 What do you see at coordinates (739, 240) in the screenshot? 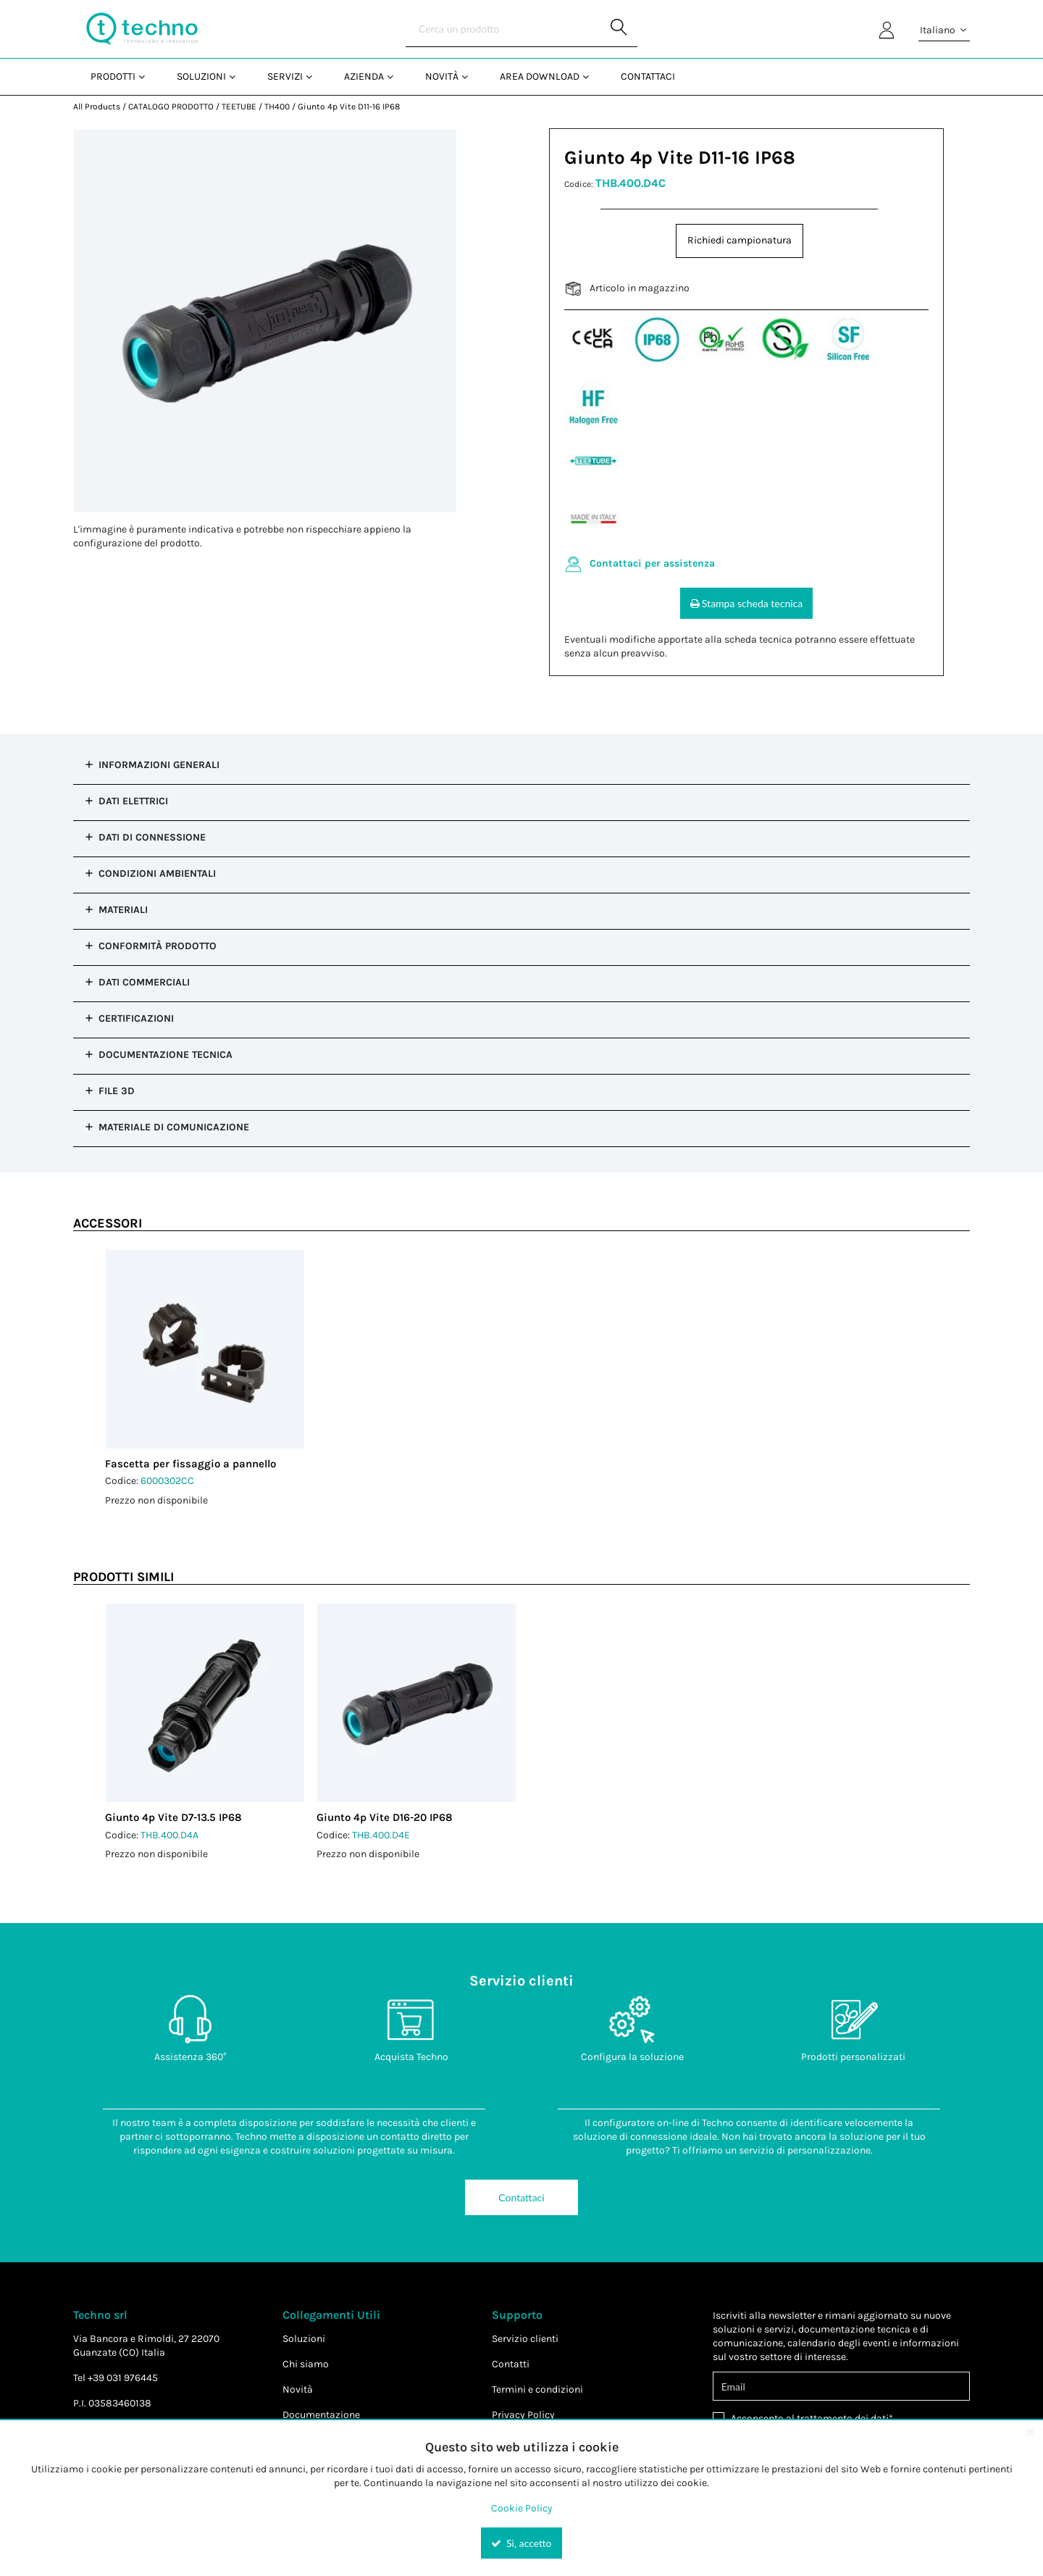
I see `Richiedi campionatura` at bounding box center [739, 240].